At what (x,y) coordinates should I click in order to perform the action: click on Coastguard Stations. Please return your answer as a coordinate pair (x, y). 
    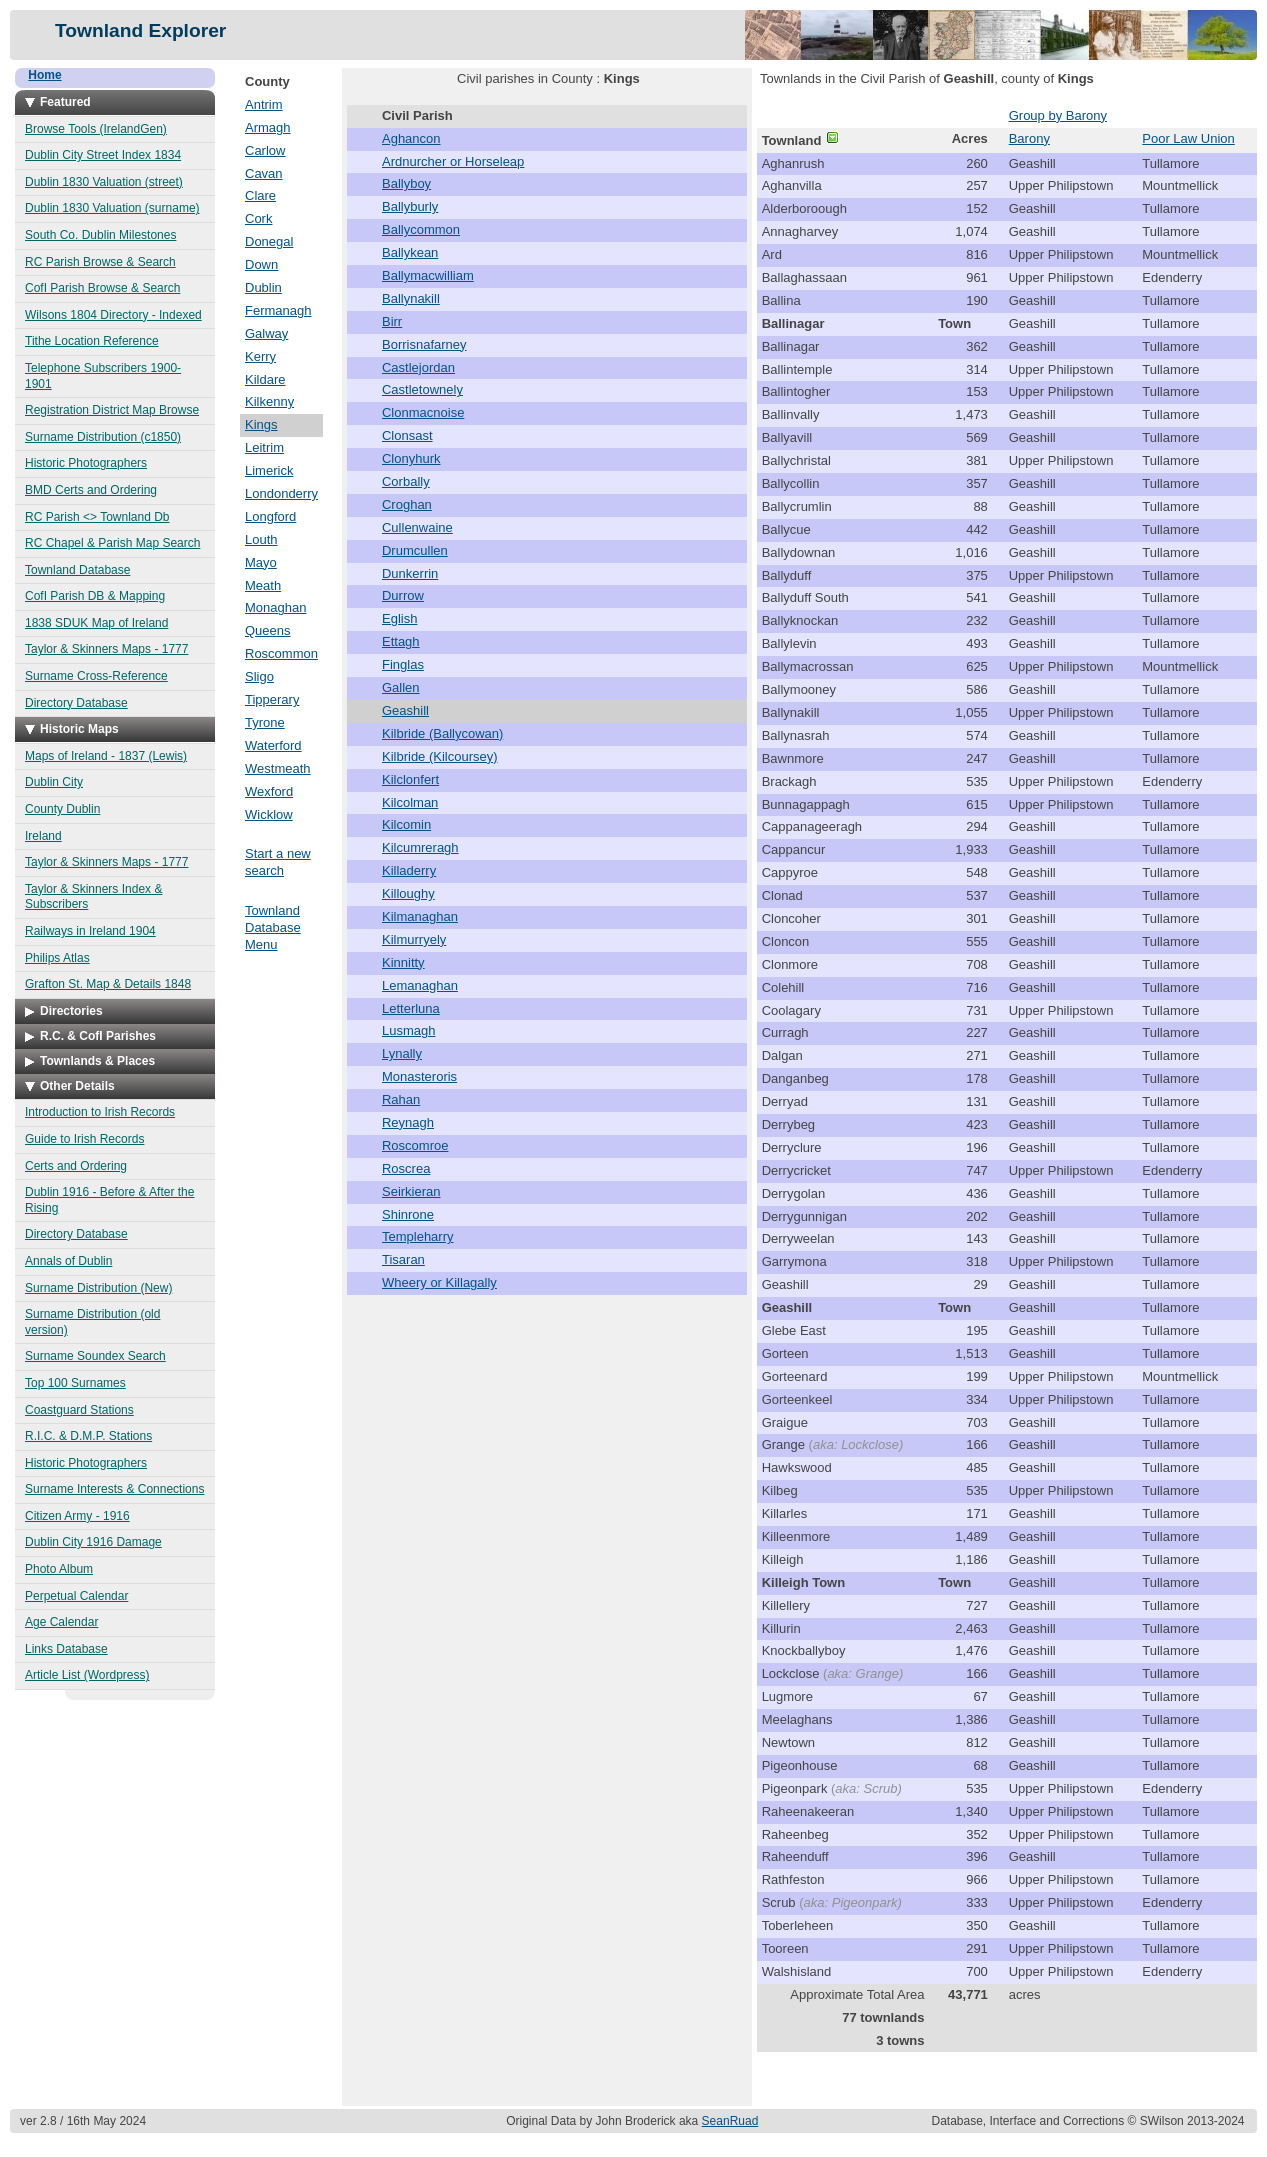
    Looking at the image, I should click on (79, 1410).